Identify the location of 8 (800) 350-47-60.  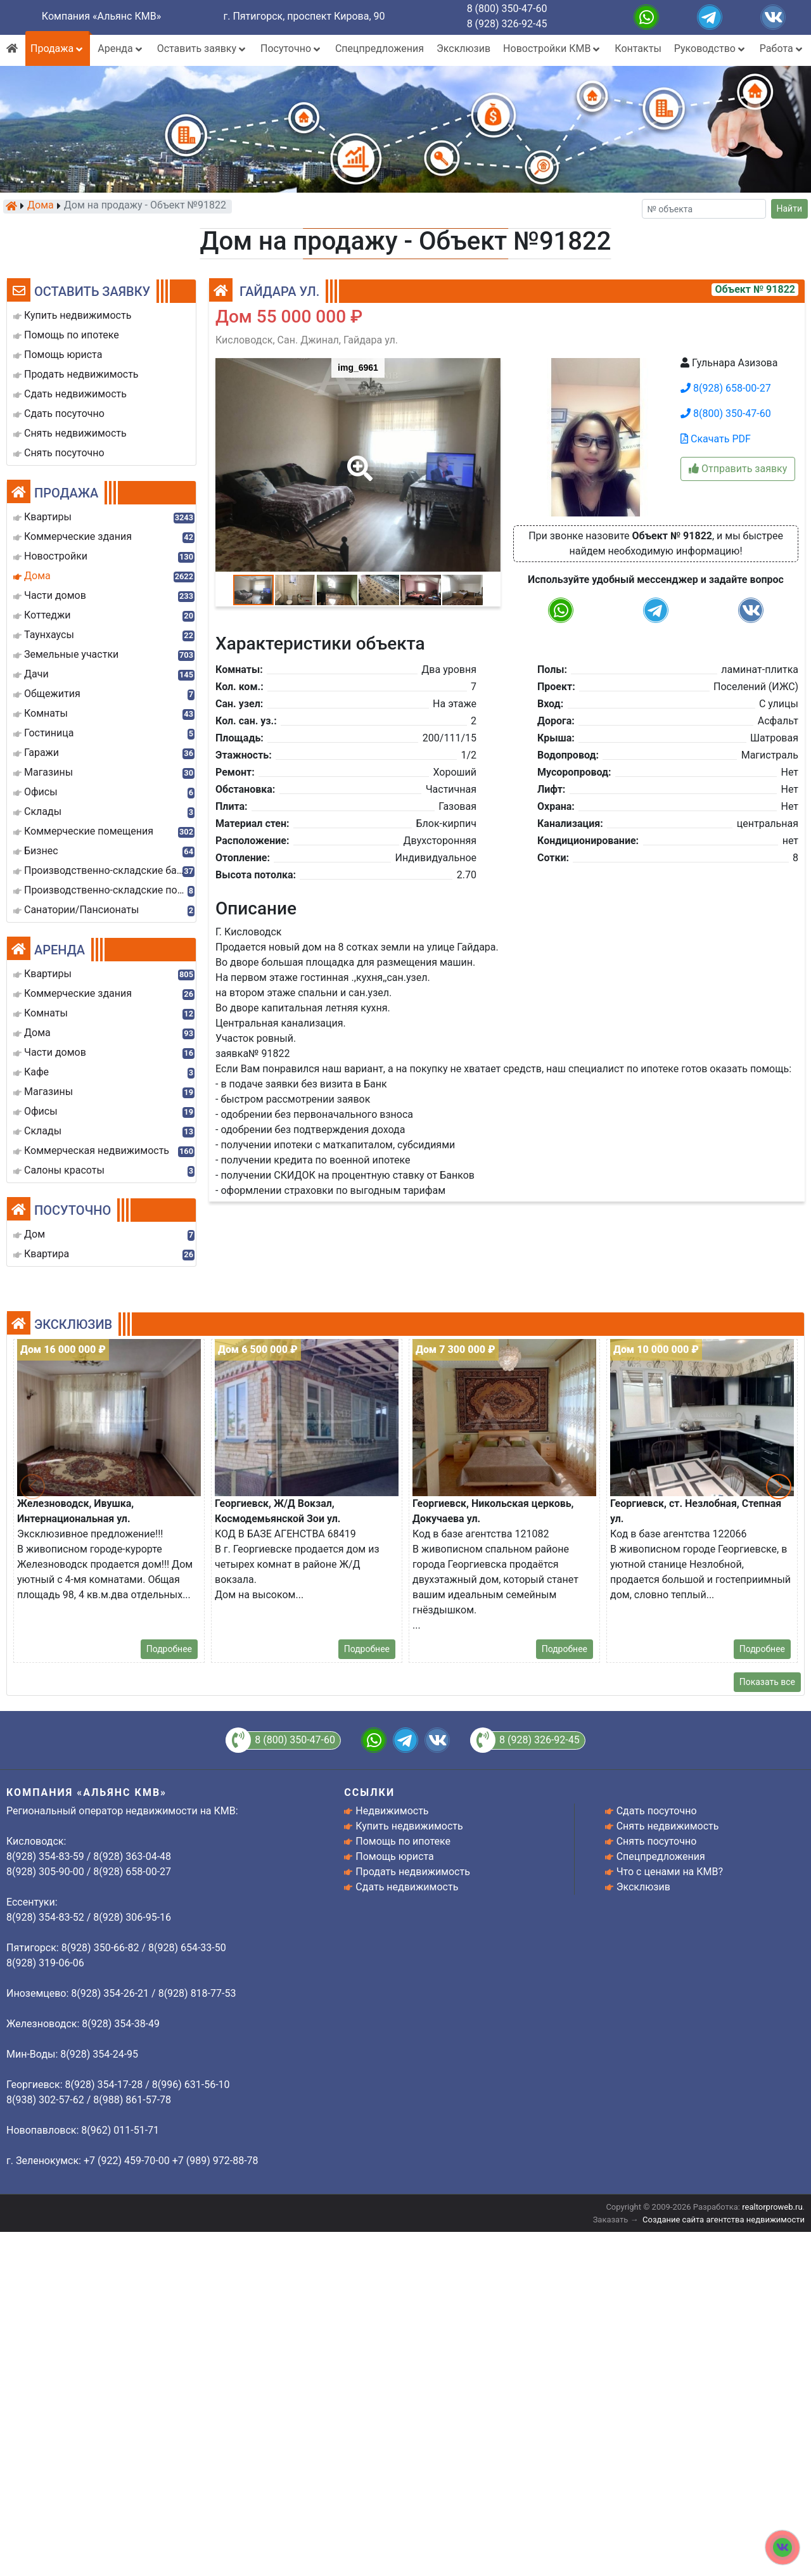
(507, 9).